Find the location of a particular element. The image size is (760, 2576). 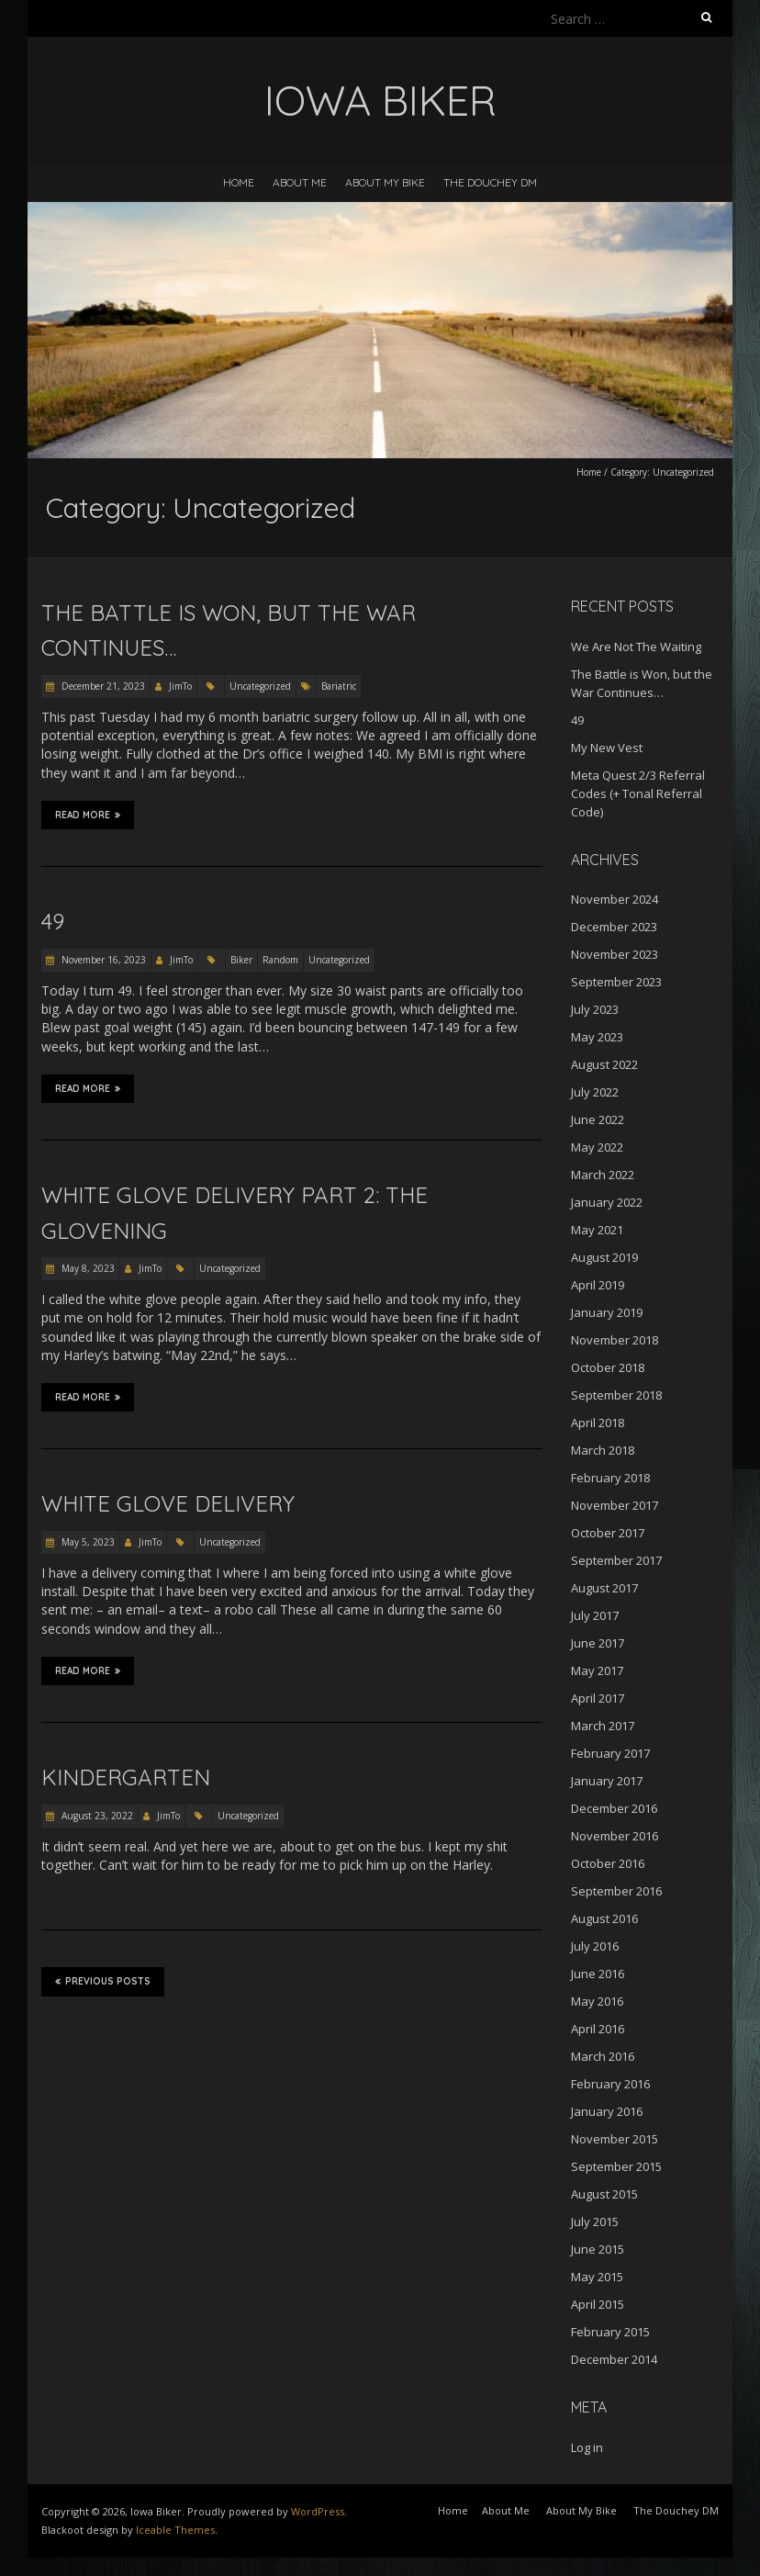

April 2015 is located at coordinates (597, 2304).